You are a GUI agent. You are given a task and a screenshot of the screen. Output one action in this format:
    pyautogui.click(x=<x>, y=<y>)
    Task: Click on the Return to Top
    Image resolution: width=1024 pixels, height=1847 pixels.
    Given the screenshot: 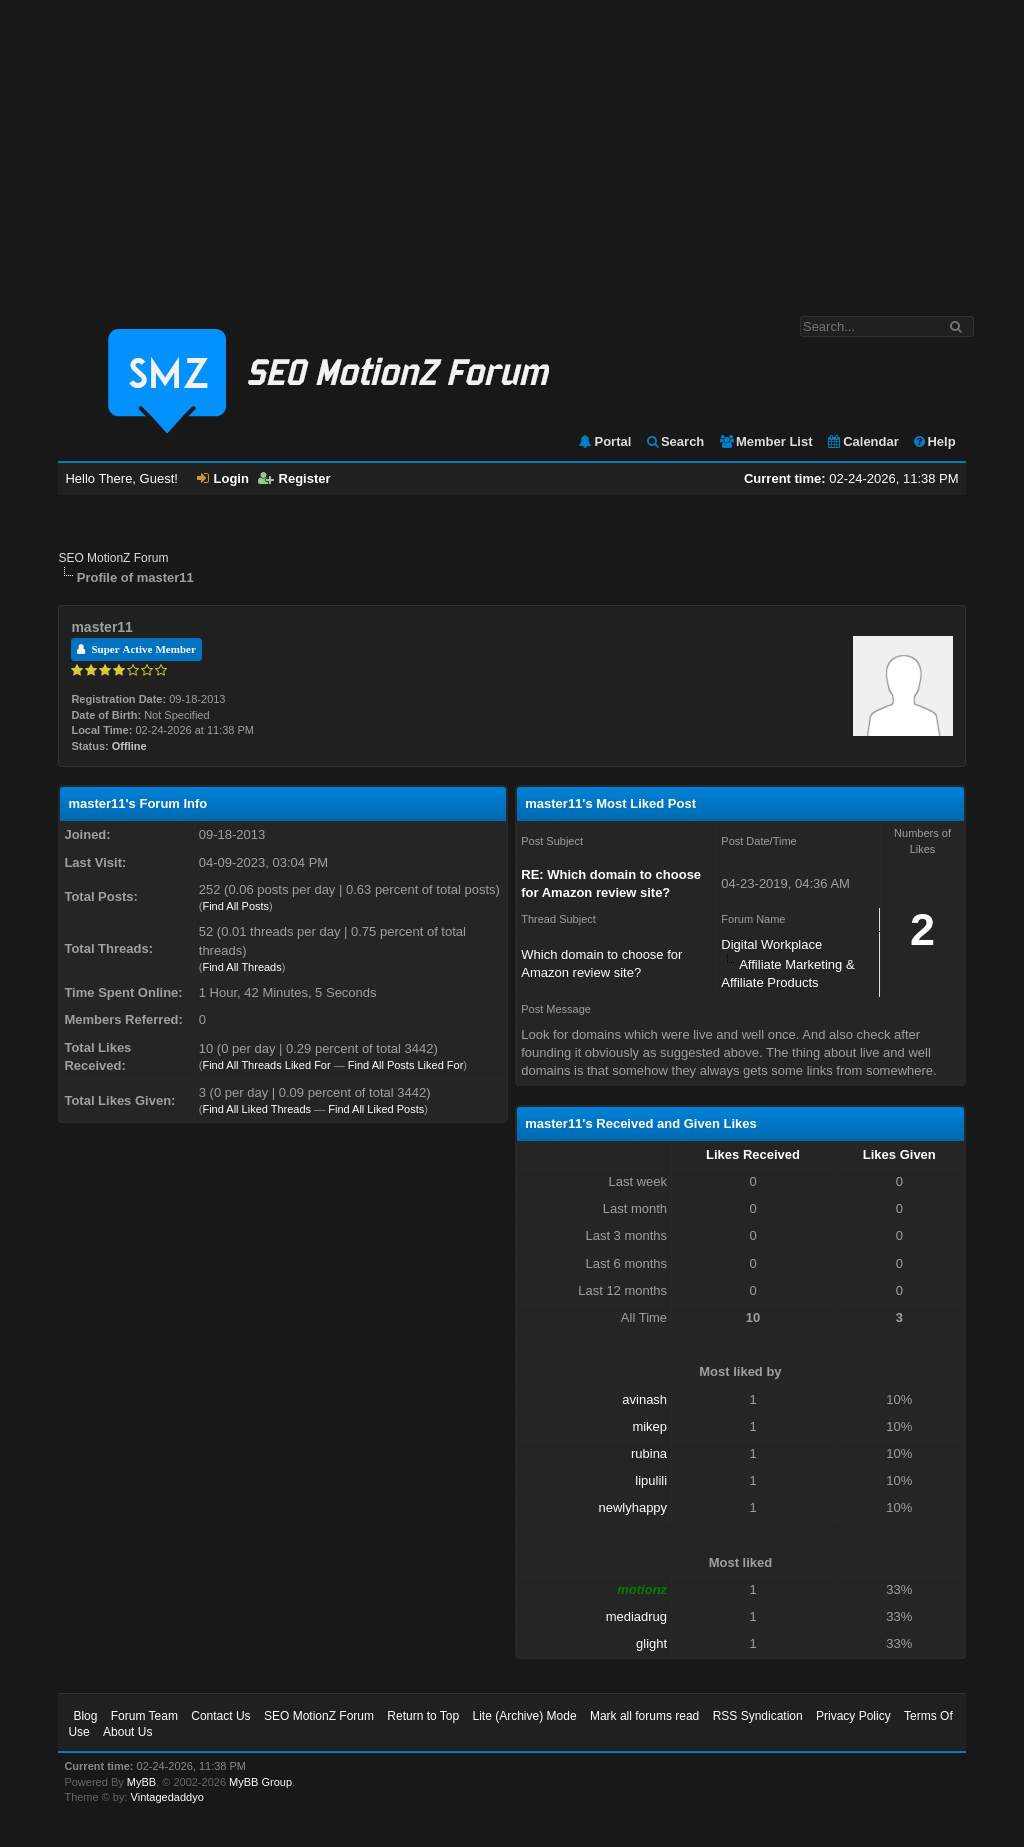 What is the action you would take?
    pyautogui.click(x=423, y=1716)
    